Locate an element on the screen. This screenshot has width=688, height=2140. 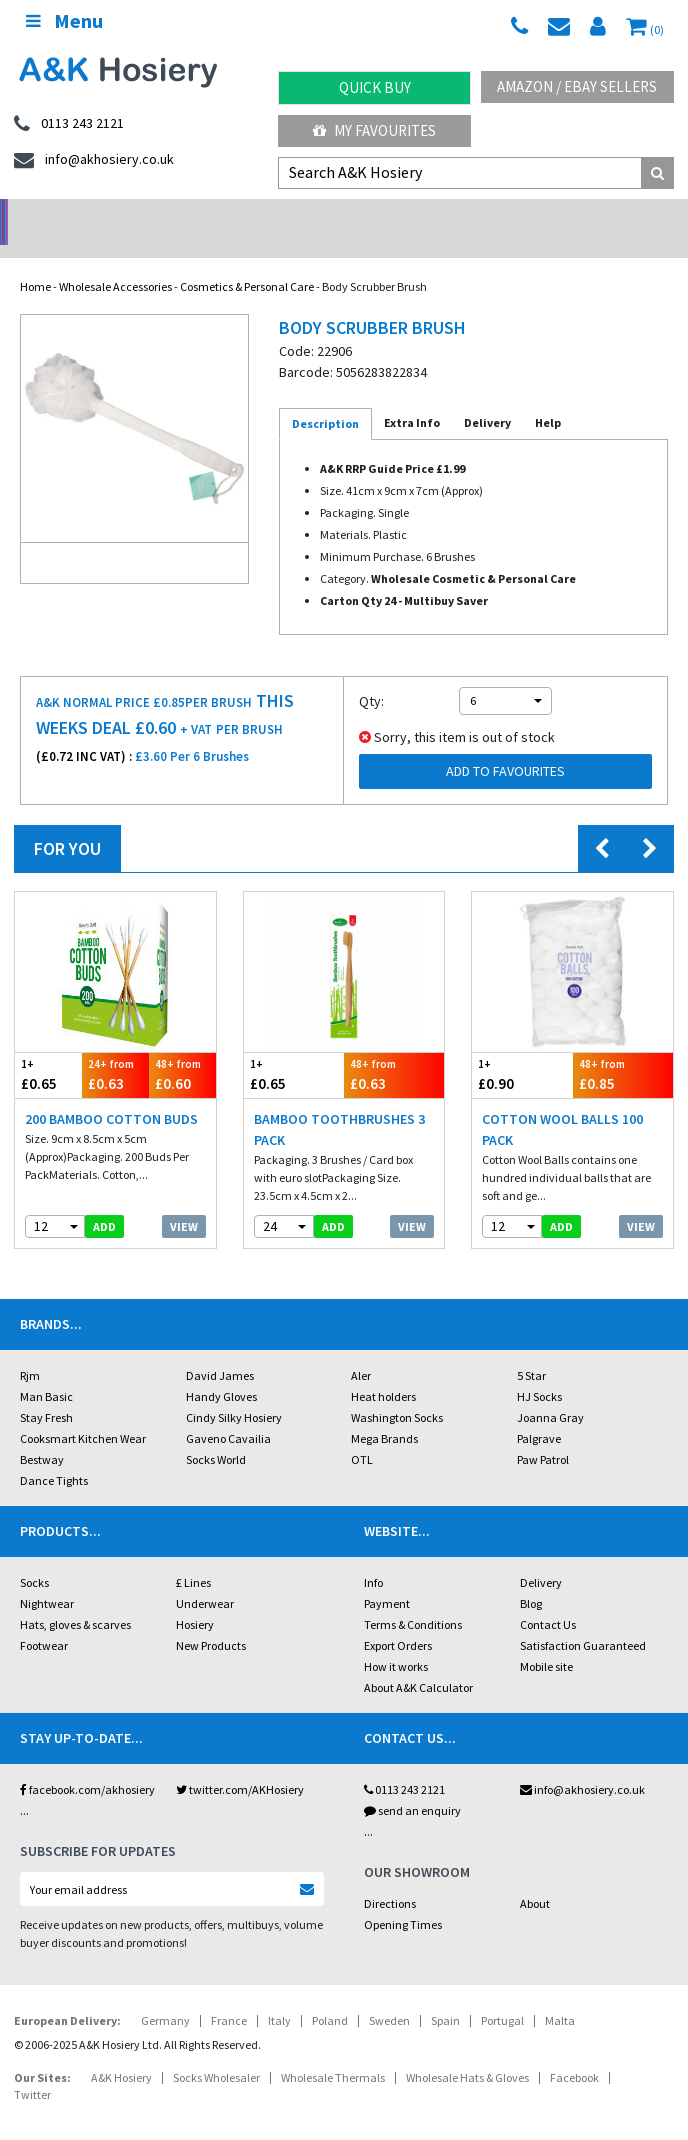
Wholesale Accessories is located at coordinates (115, 260).